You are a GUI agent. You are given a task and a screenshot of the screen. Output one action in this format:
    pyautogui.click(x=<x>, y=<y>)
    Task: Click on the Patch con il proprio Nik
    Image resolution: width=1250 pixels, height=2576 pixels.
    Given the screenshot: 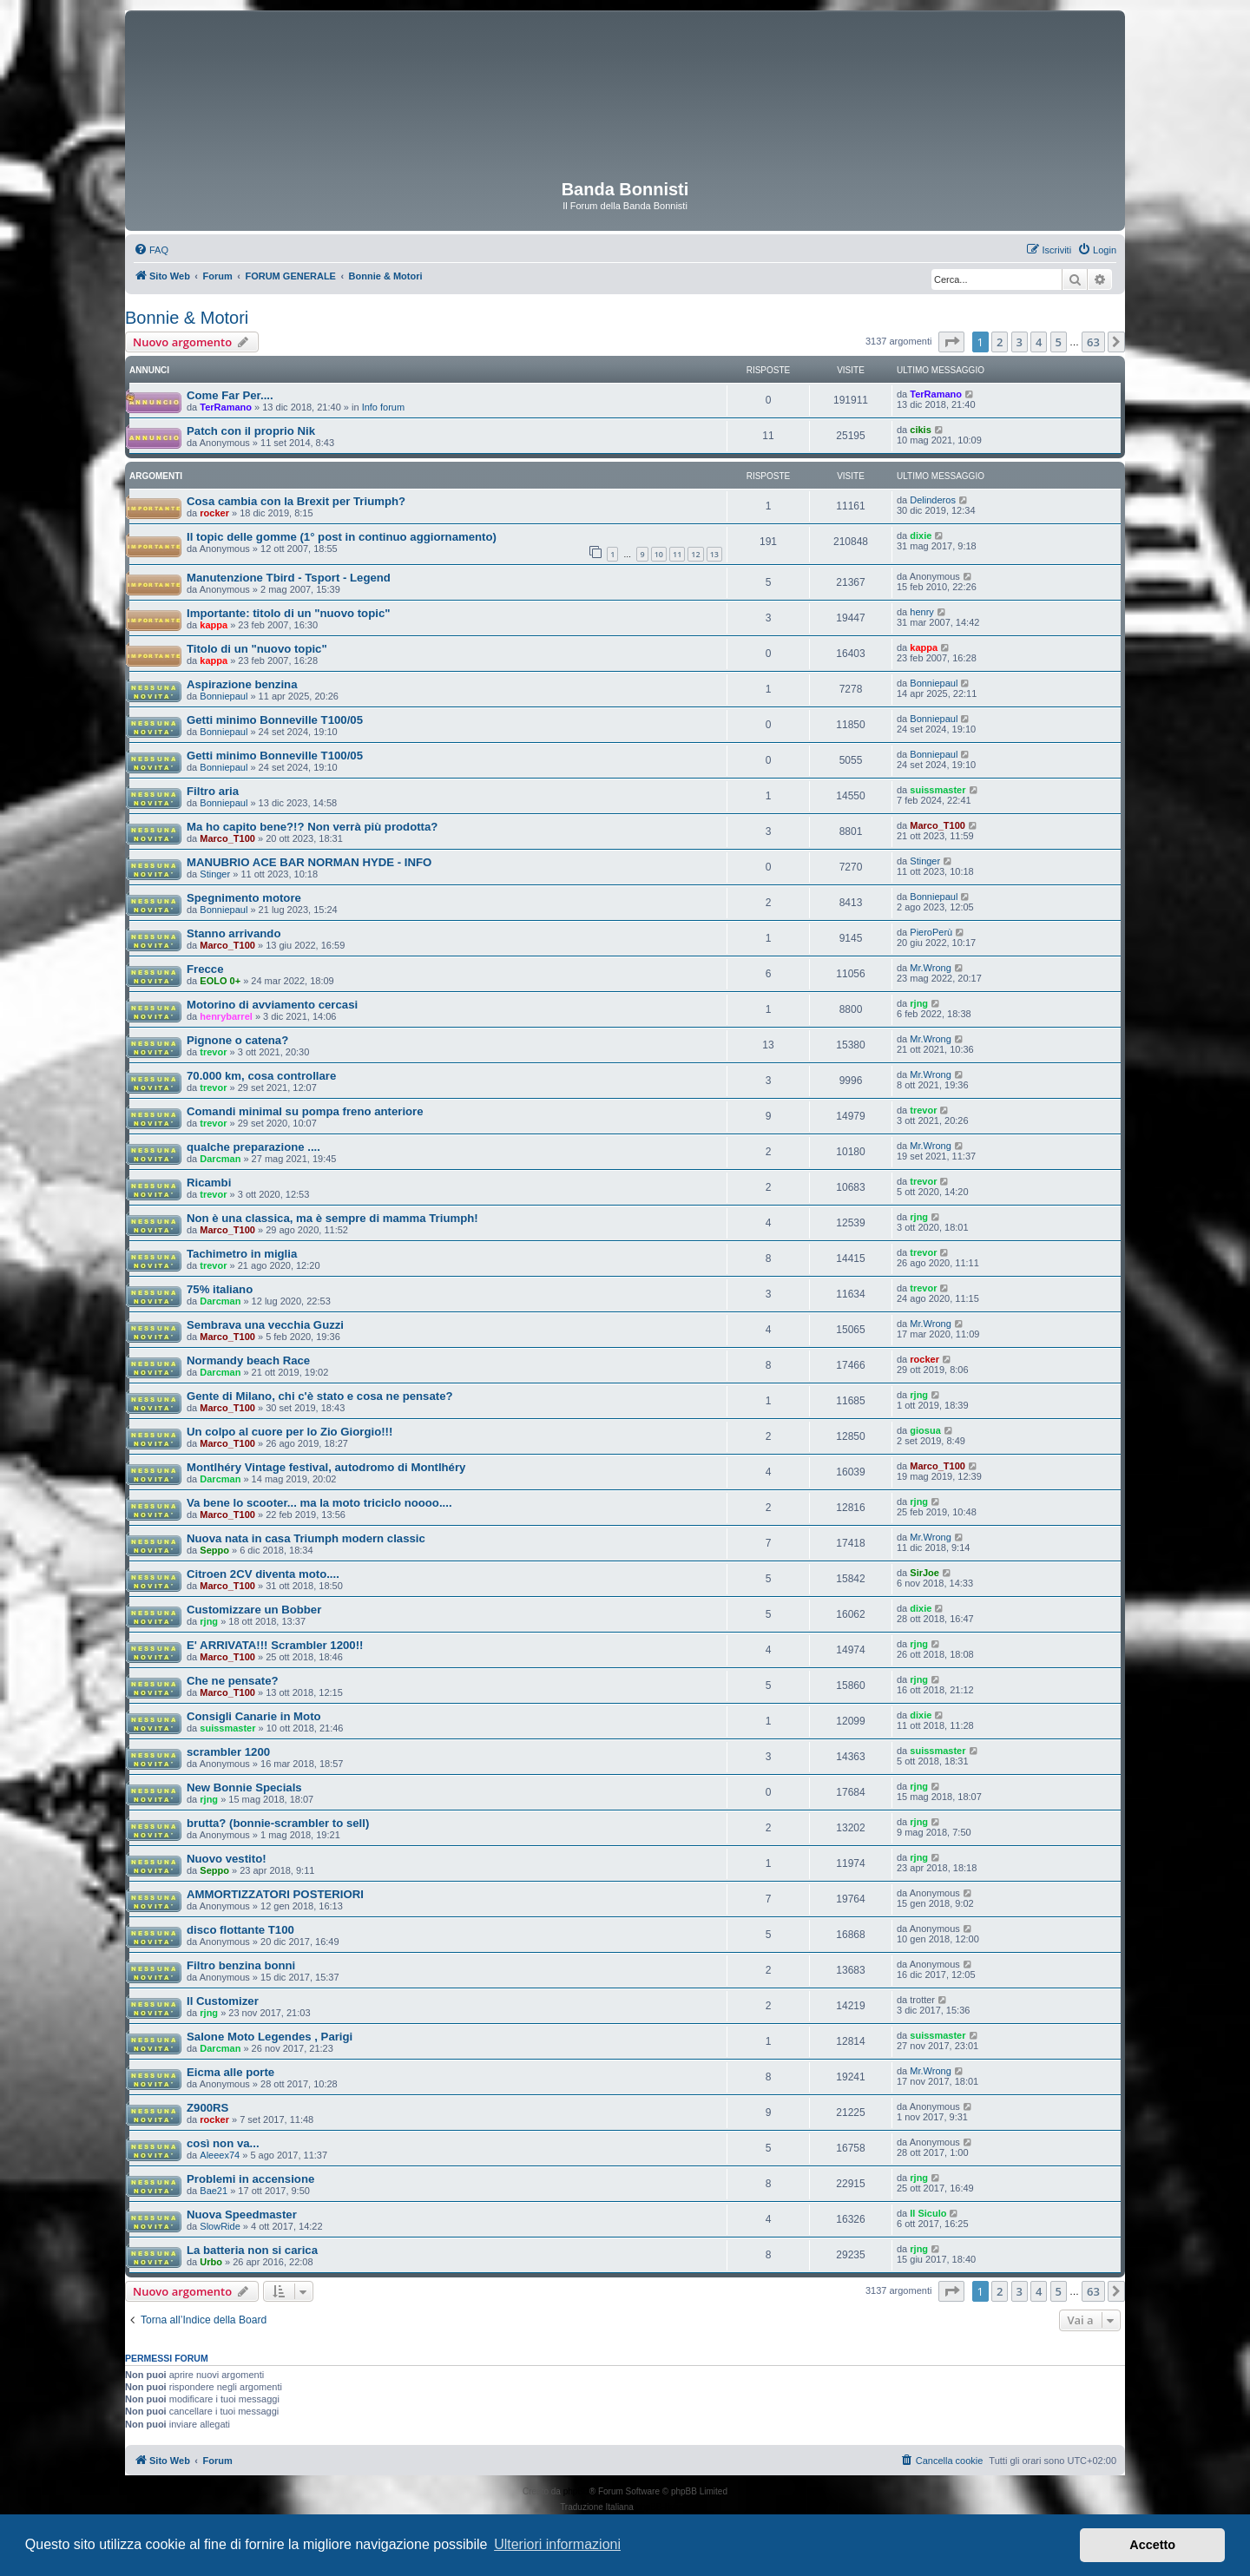 What is the action you would take?
    pyautogui.click(x=251, y=430)
    